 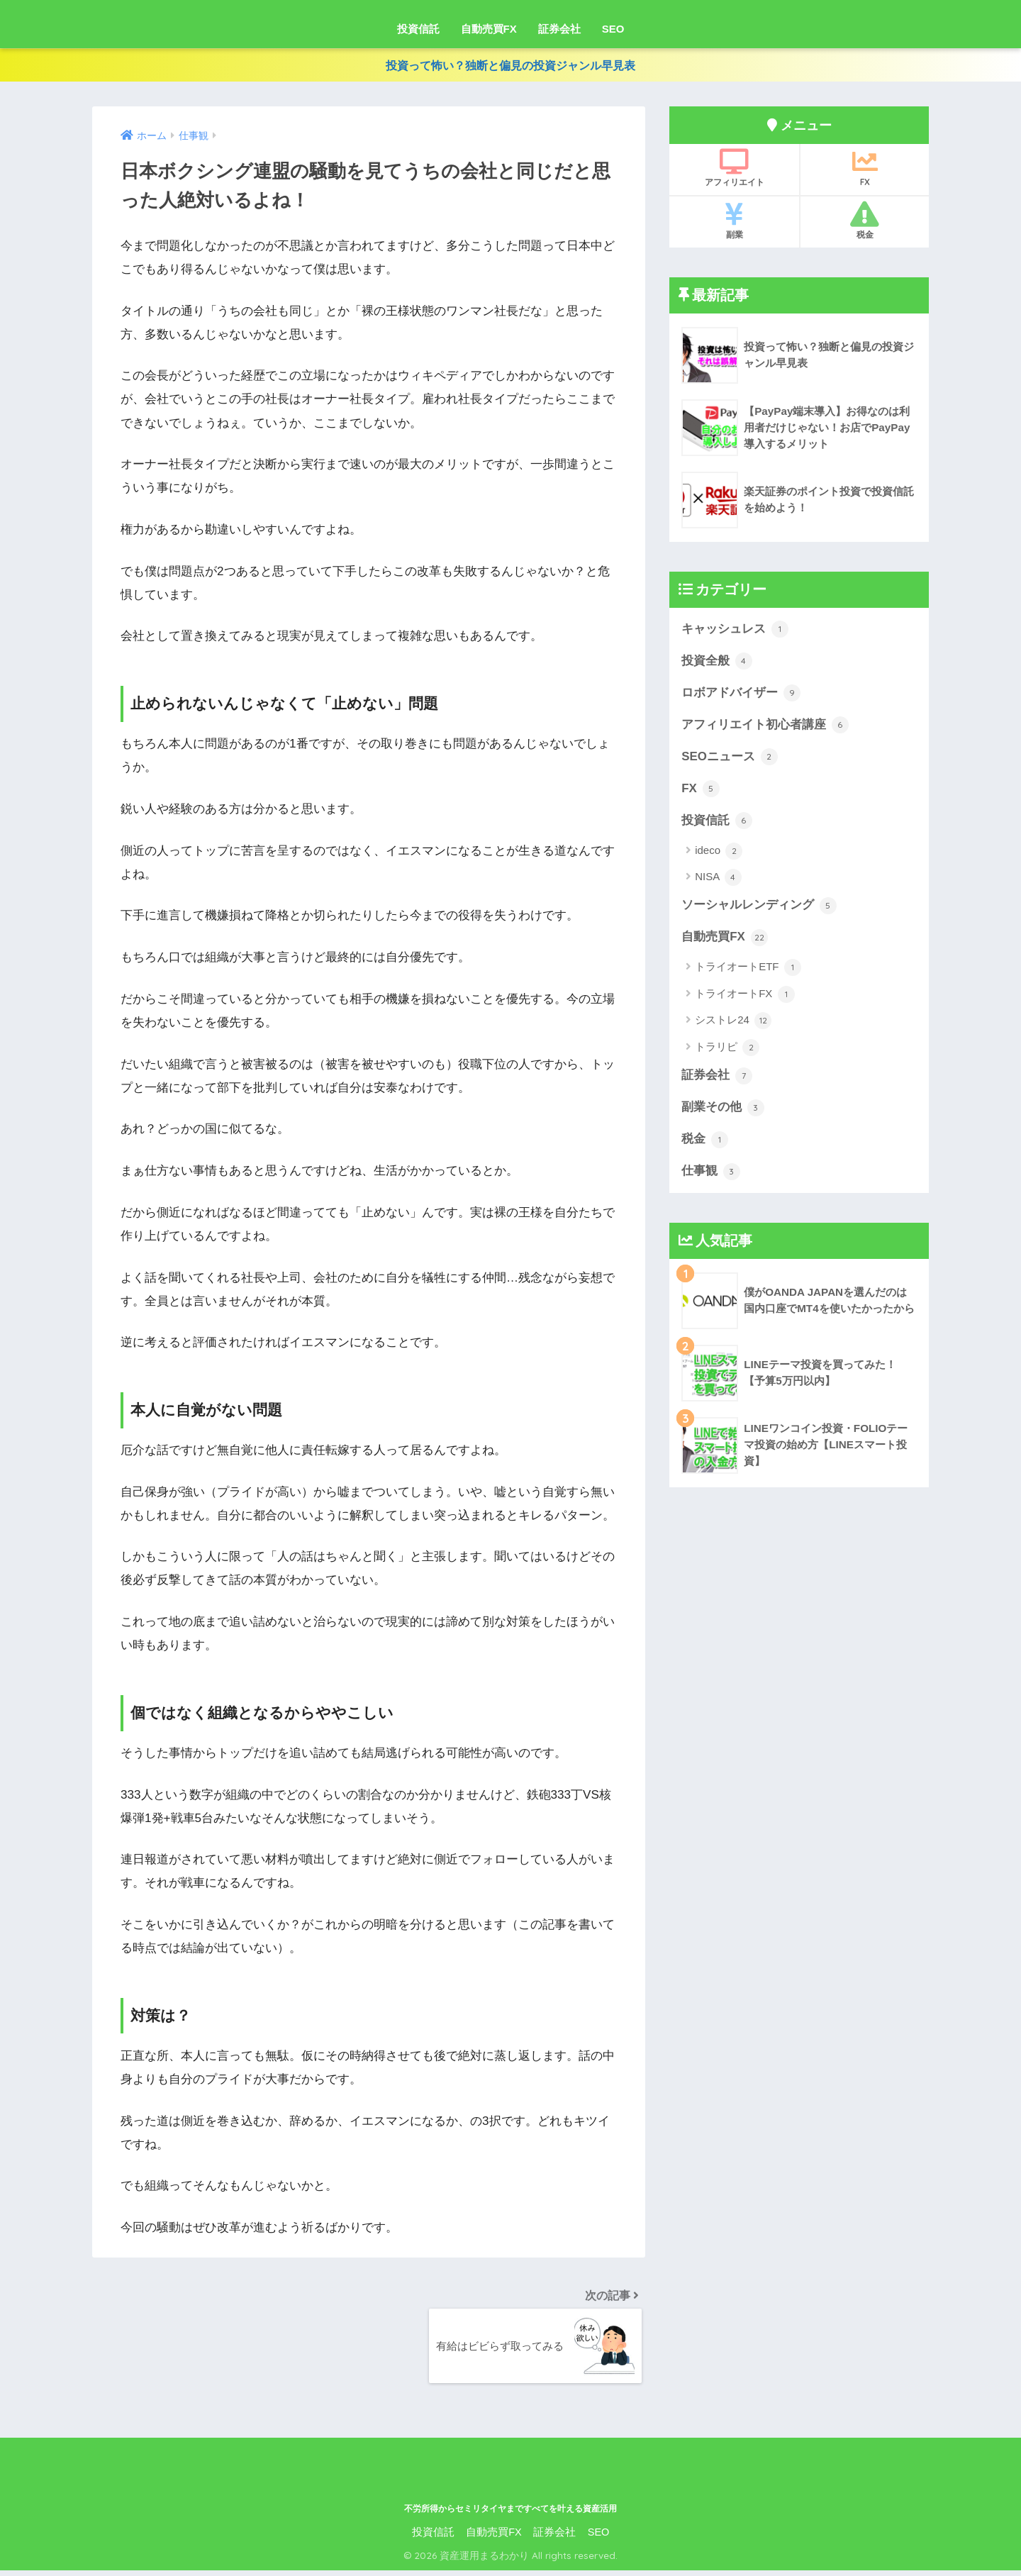 What do you see at coordinates (489, 29) in the screenshot?
I see `自動売買FX` at bounding box center [489, 29].